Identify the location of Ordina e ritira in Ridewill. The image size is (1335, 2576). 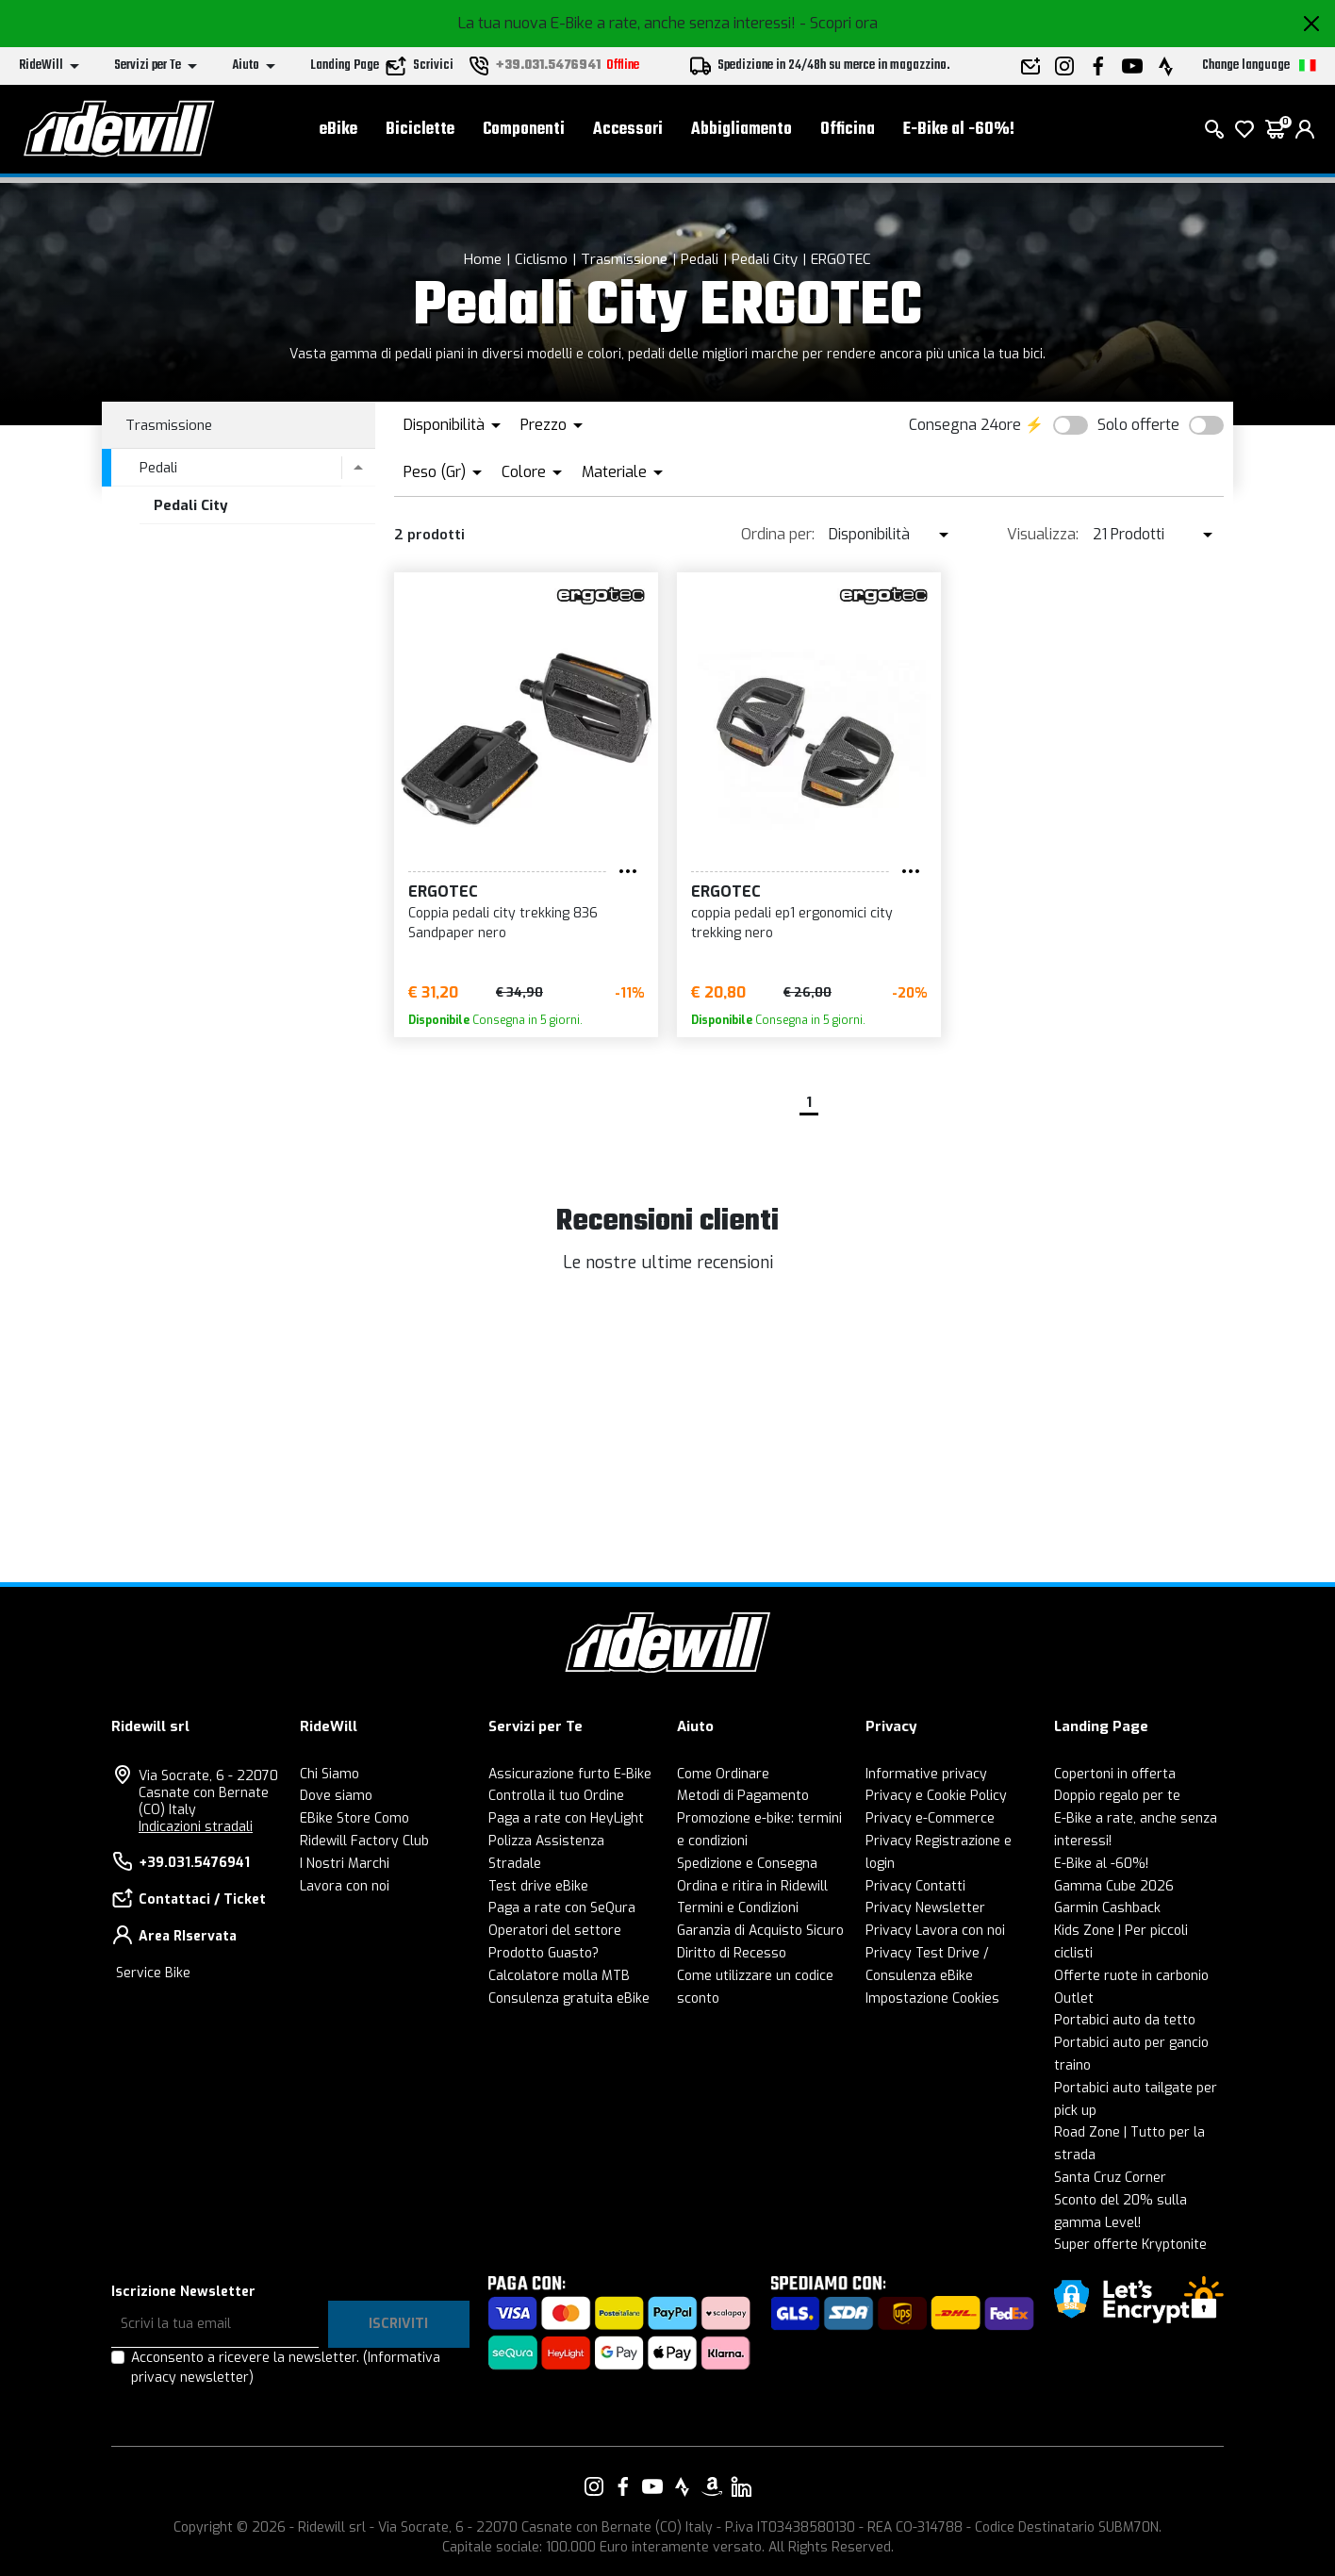
(752, 1886).